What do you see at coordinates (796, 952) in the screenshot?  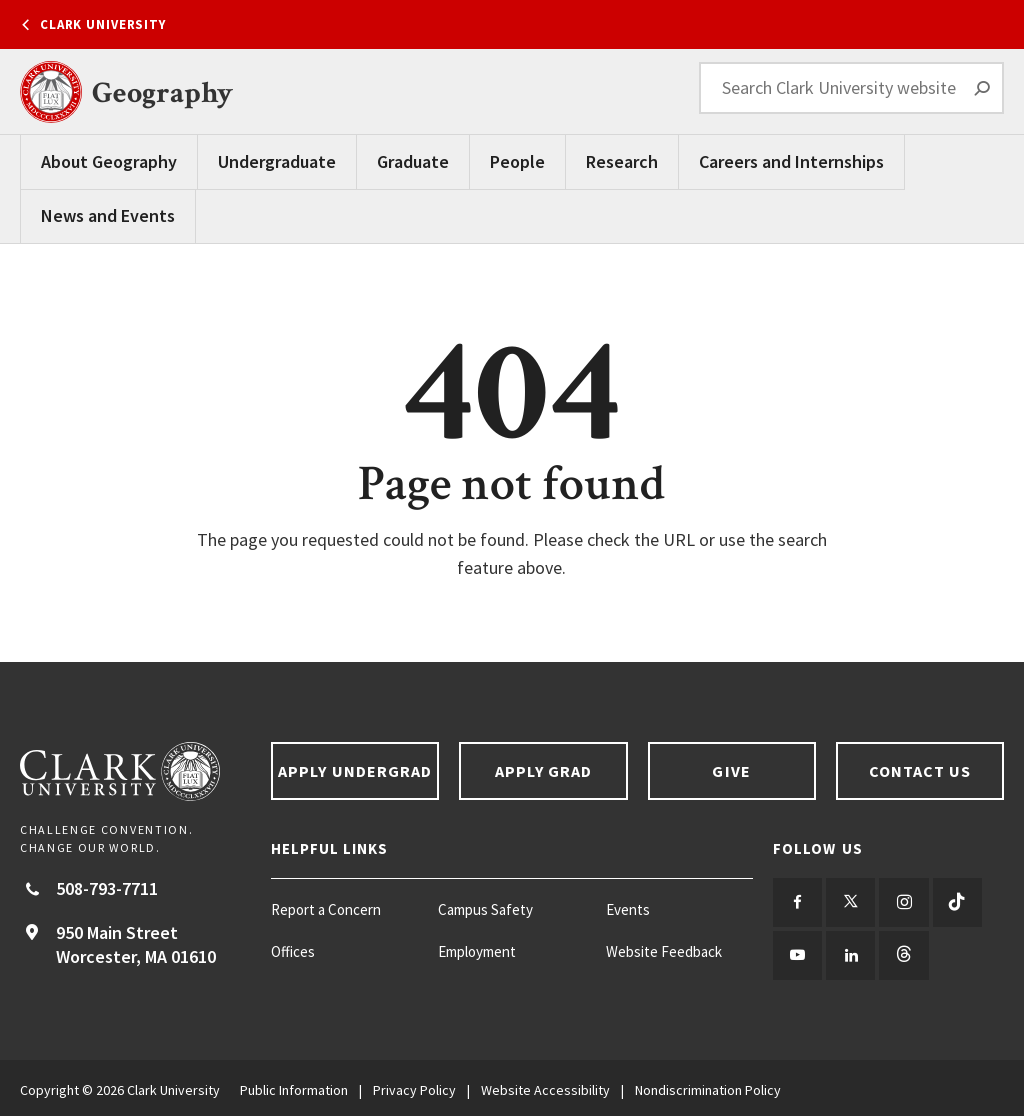 I see `[Follow us on YouTube]` at bounding box center [796, 952].